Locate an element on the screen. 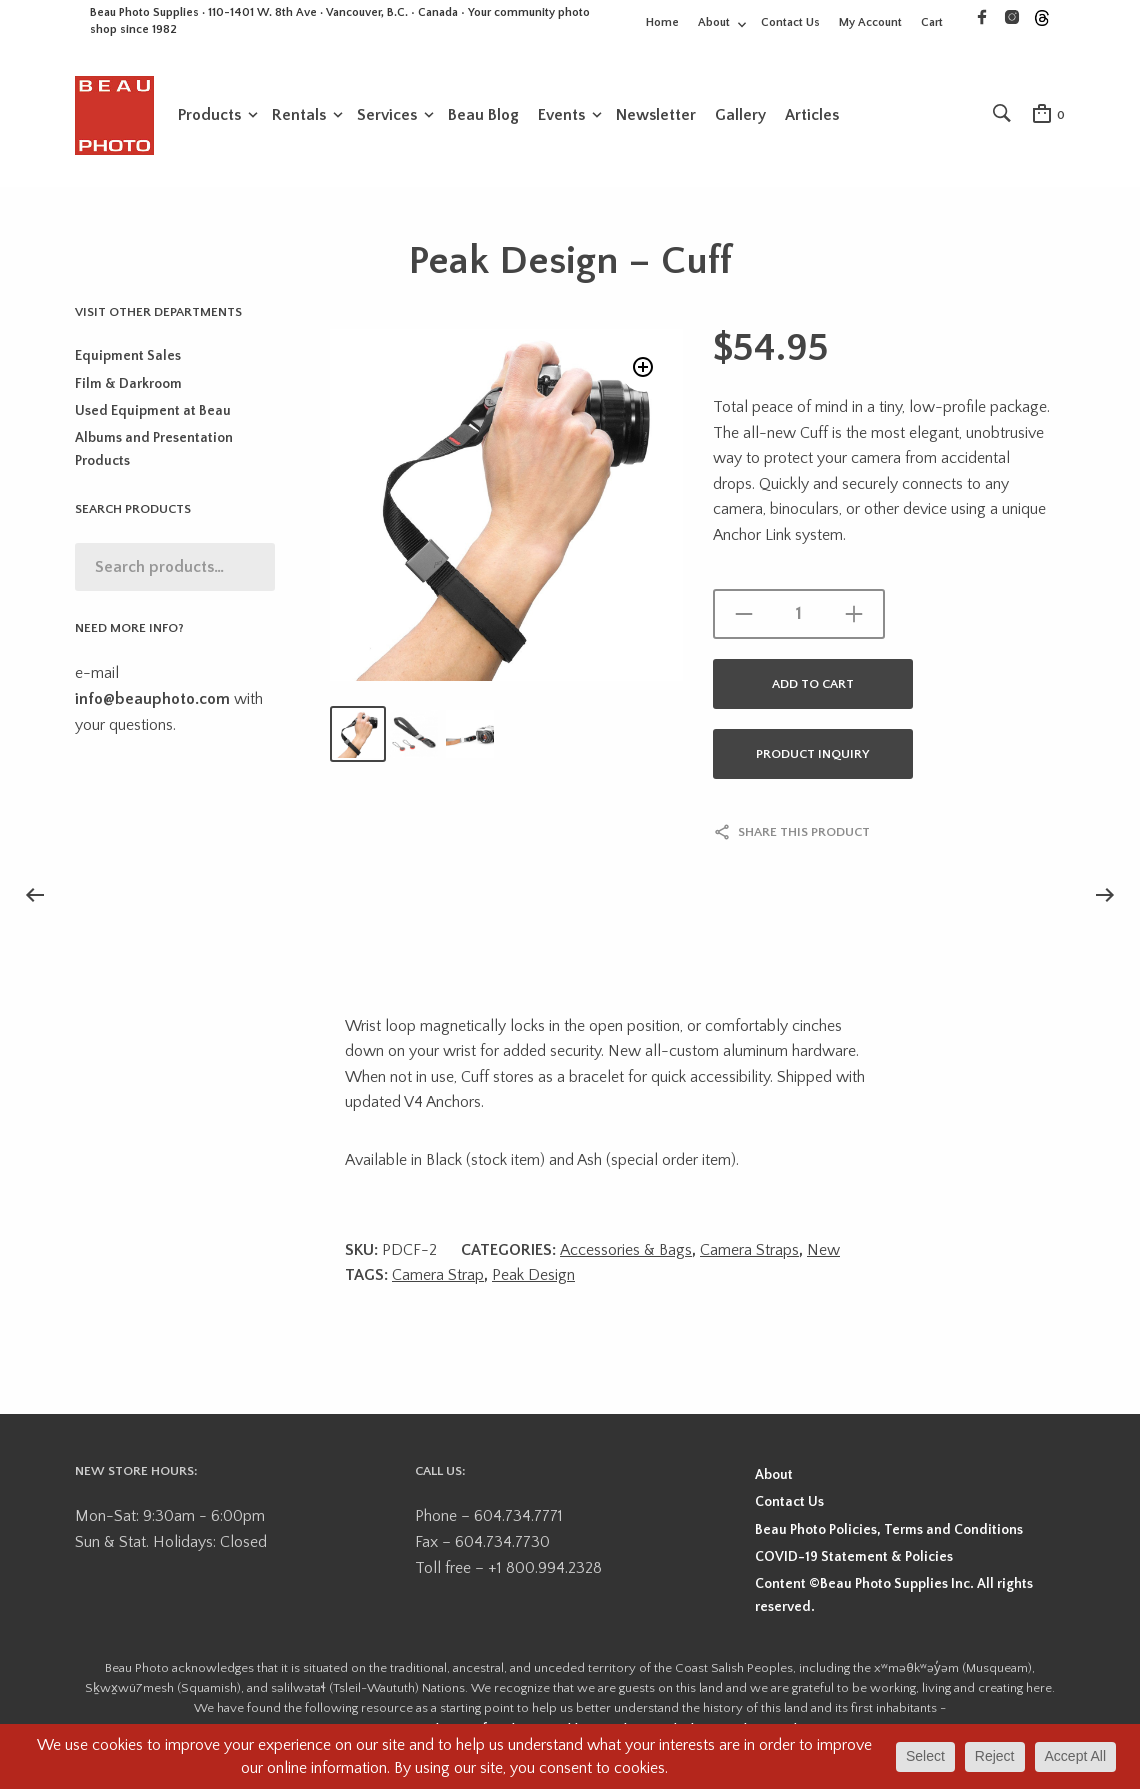  Peak Design is located at coordinates (533, 1281).